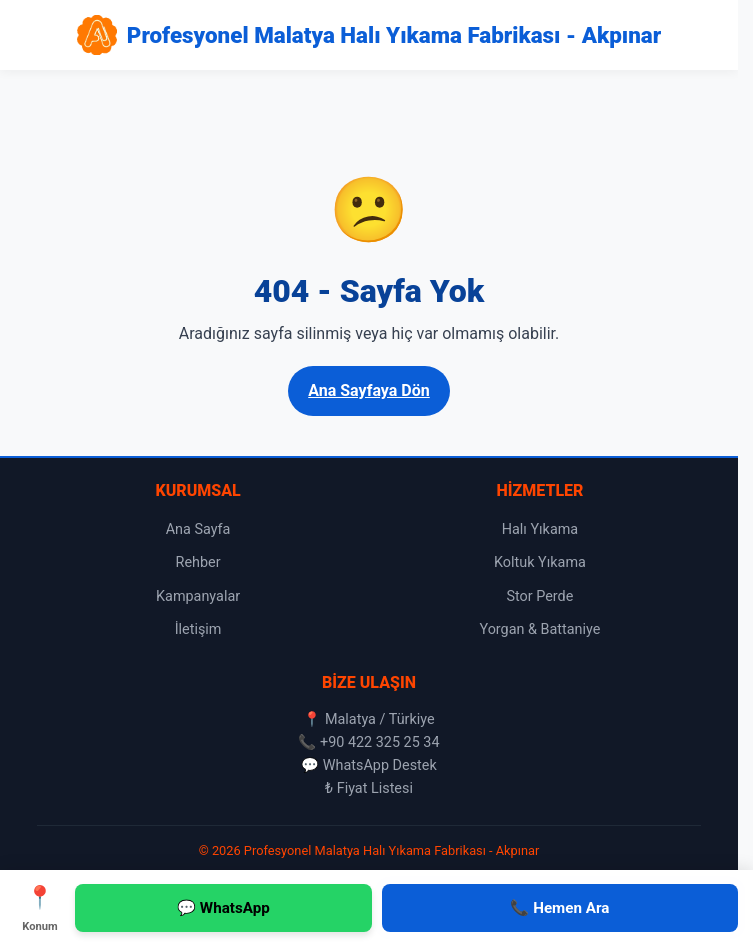 This screenshot has width=753, height=946. I want to click on İletişim, so click(198, 629).